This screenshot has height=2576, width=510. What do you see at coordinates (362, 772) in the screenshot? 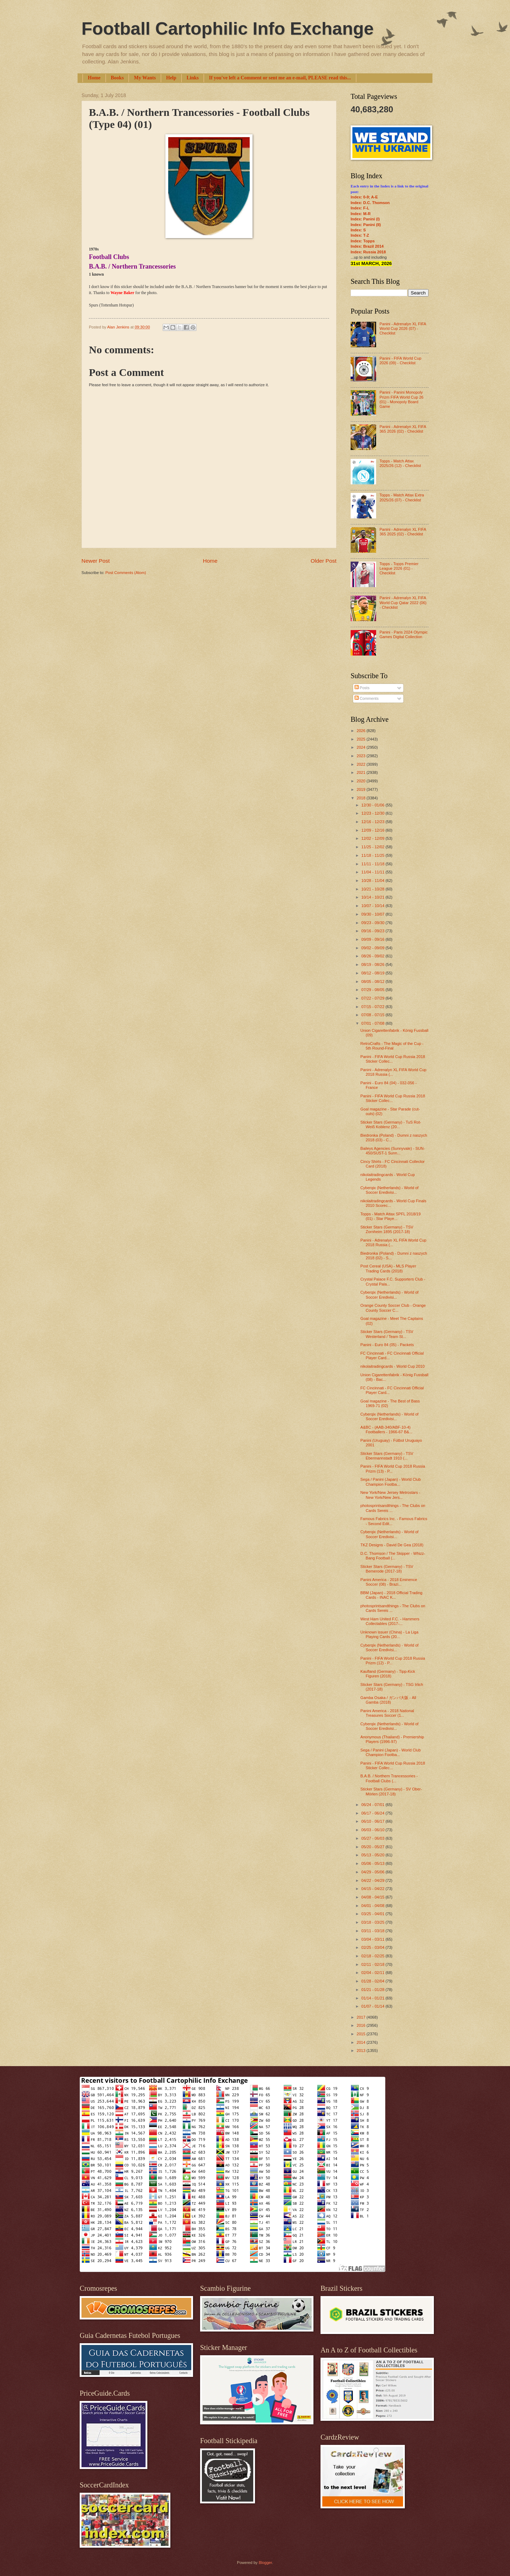
I see `2021` at bounding box center [362, 772].